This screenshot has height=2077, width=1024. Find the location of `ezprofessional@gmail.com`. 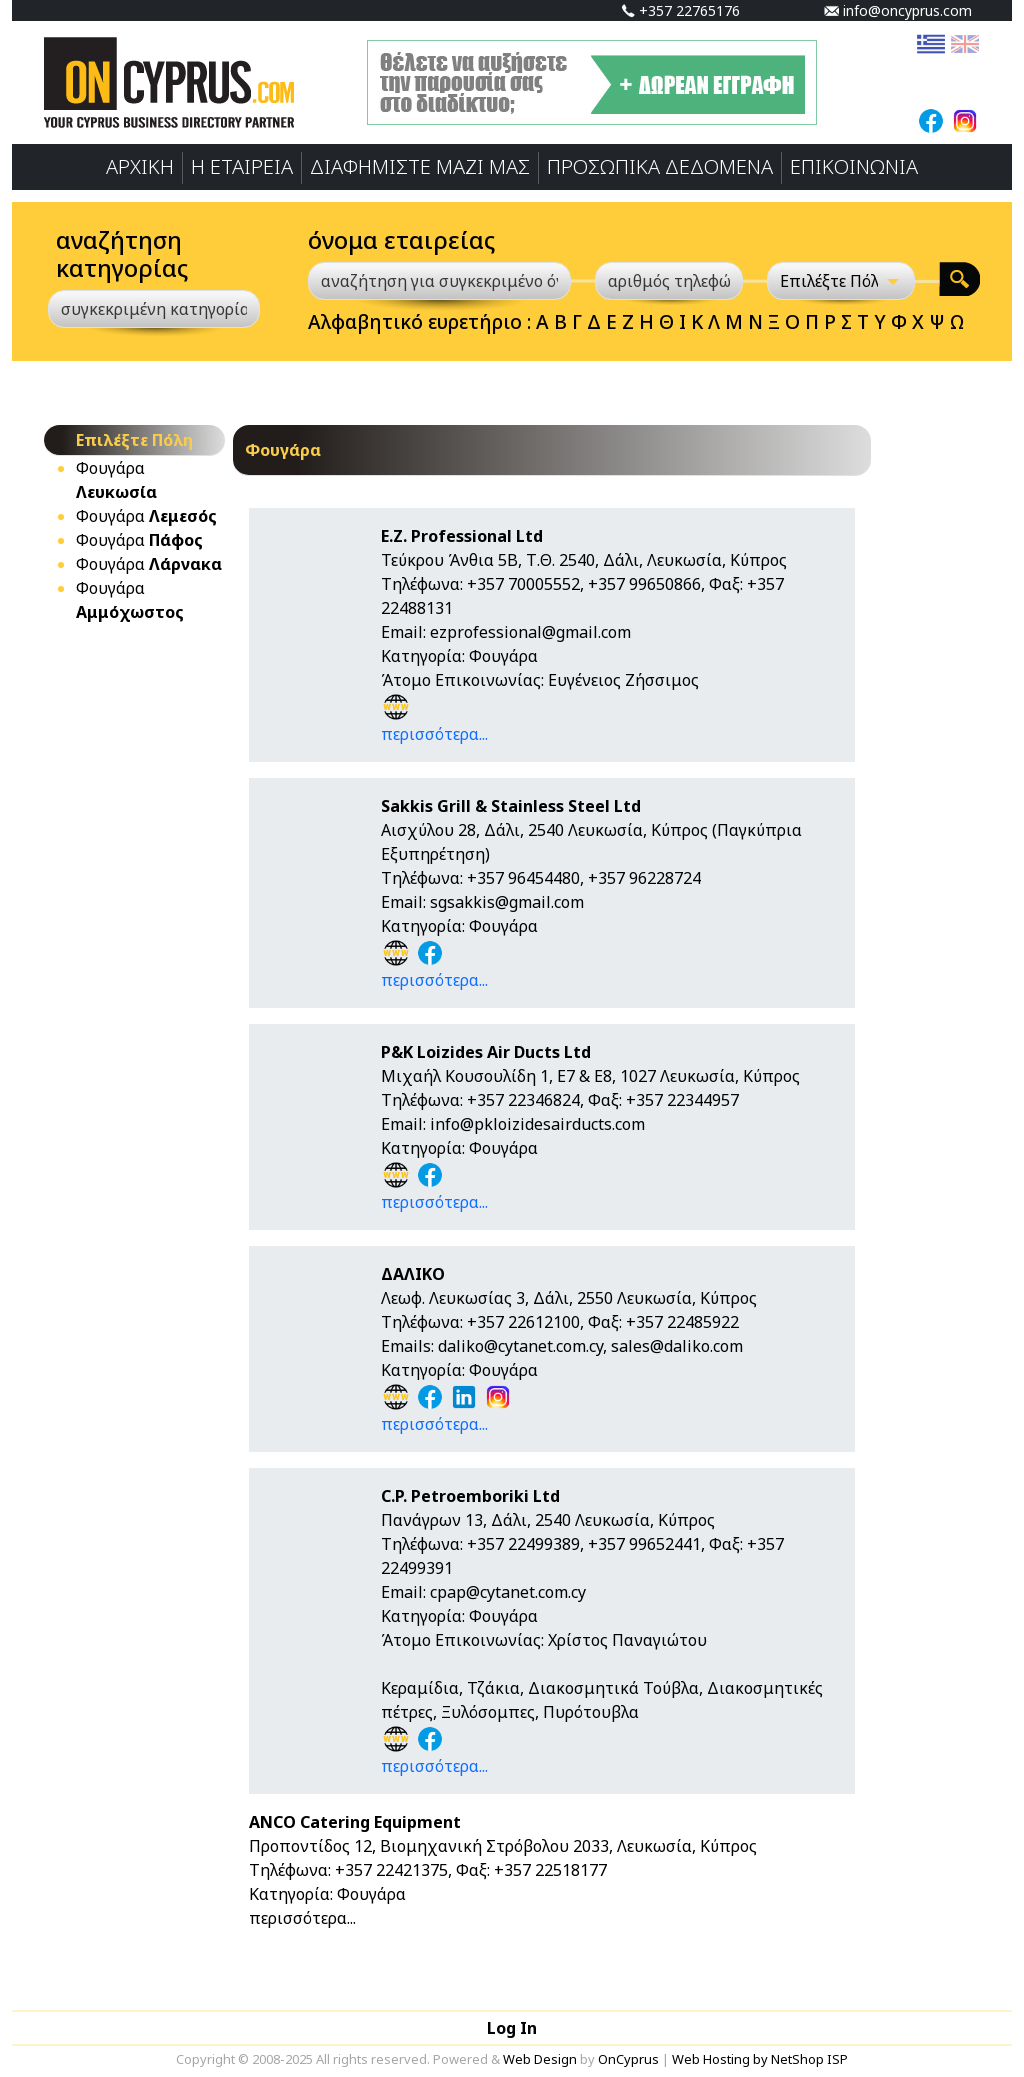

ezprofessional@gmail.com is located at coordinates (530, 632).